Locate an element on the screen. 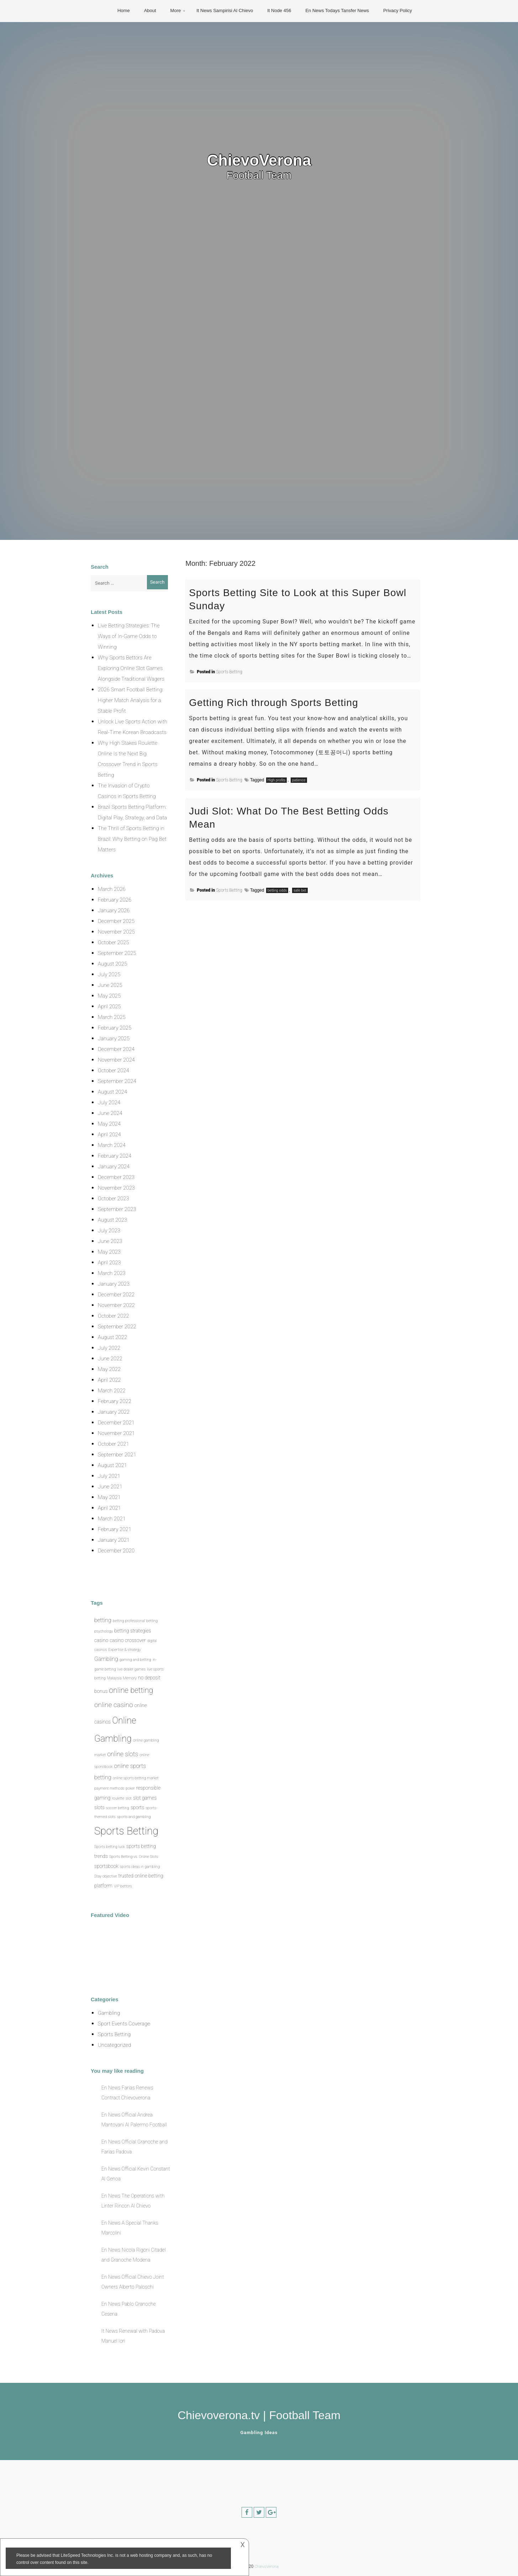 Image resolution: width=518 pixels, height=2576 pixels. December 2025 is located at coordinates (116, 921).